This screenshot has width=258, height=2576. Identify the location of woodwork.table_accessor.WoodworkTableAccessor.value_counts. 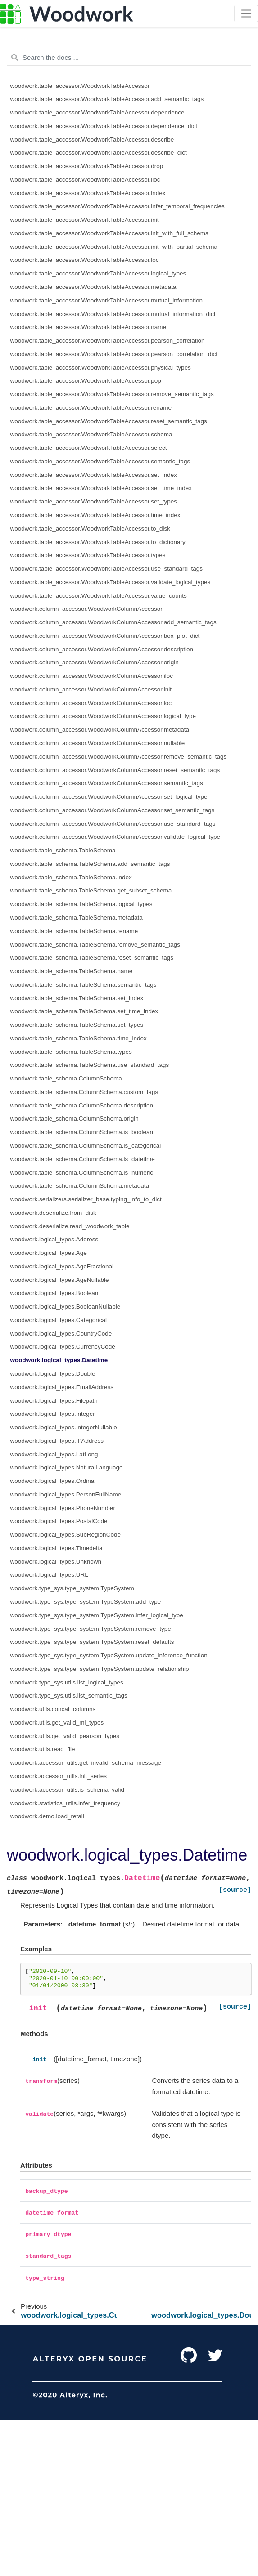
(98, 595).